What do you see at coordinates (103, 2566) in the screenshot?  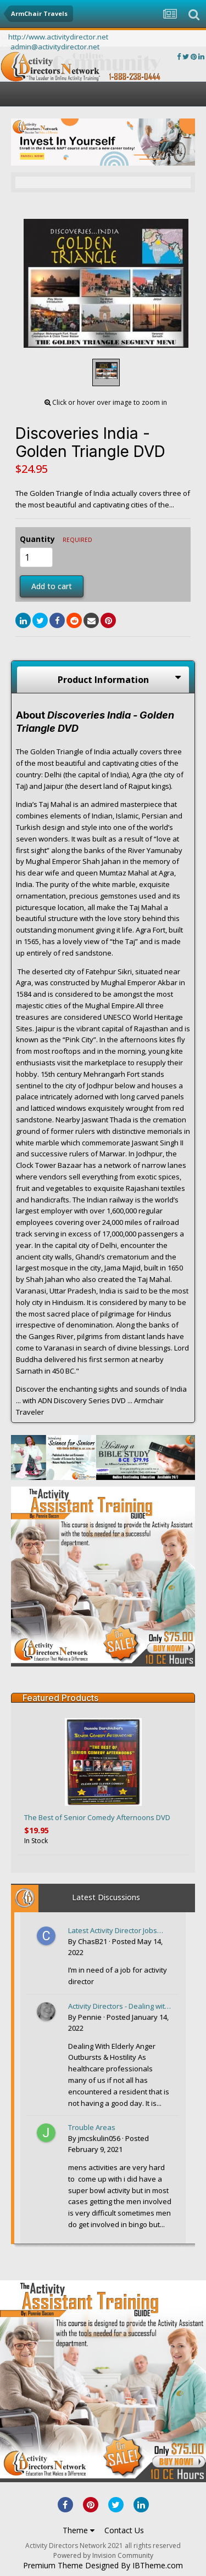 I see `Premium Theme Designed By IBTheme.com` at bounding box center [103, 2566].